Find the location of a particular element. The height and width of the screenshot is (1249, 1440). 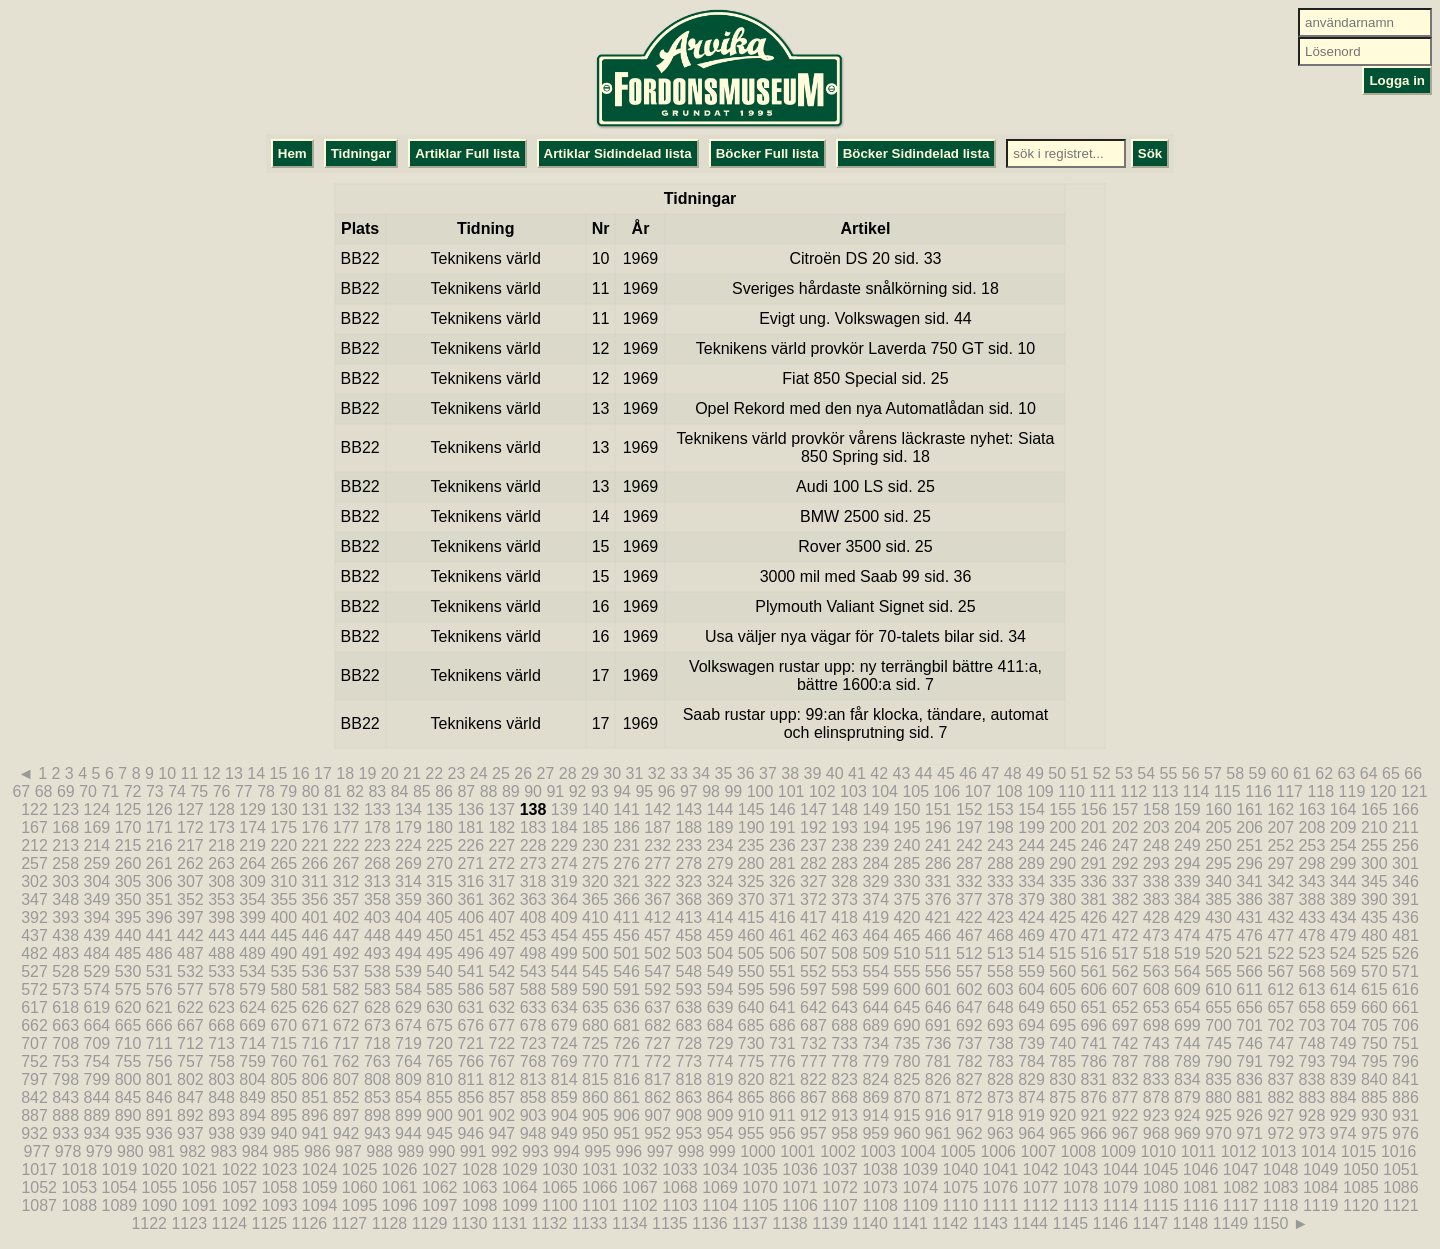

561 is located at coordinates (1094, 971).